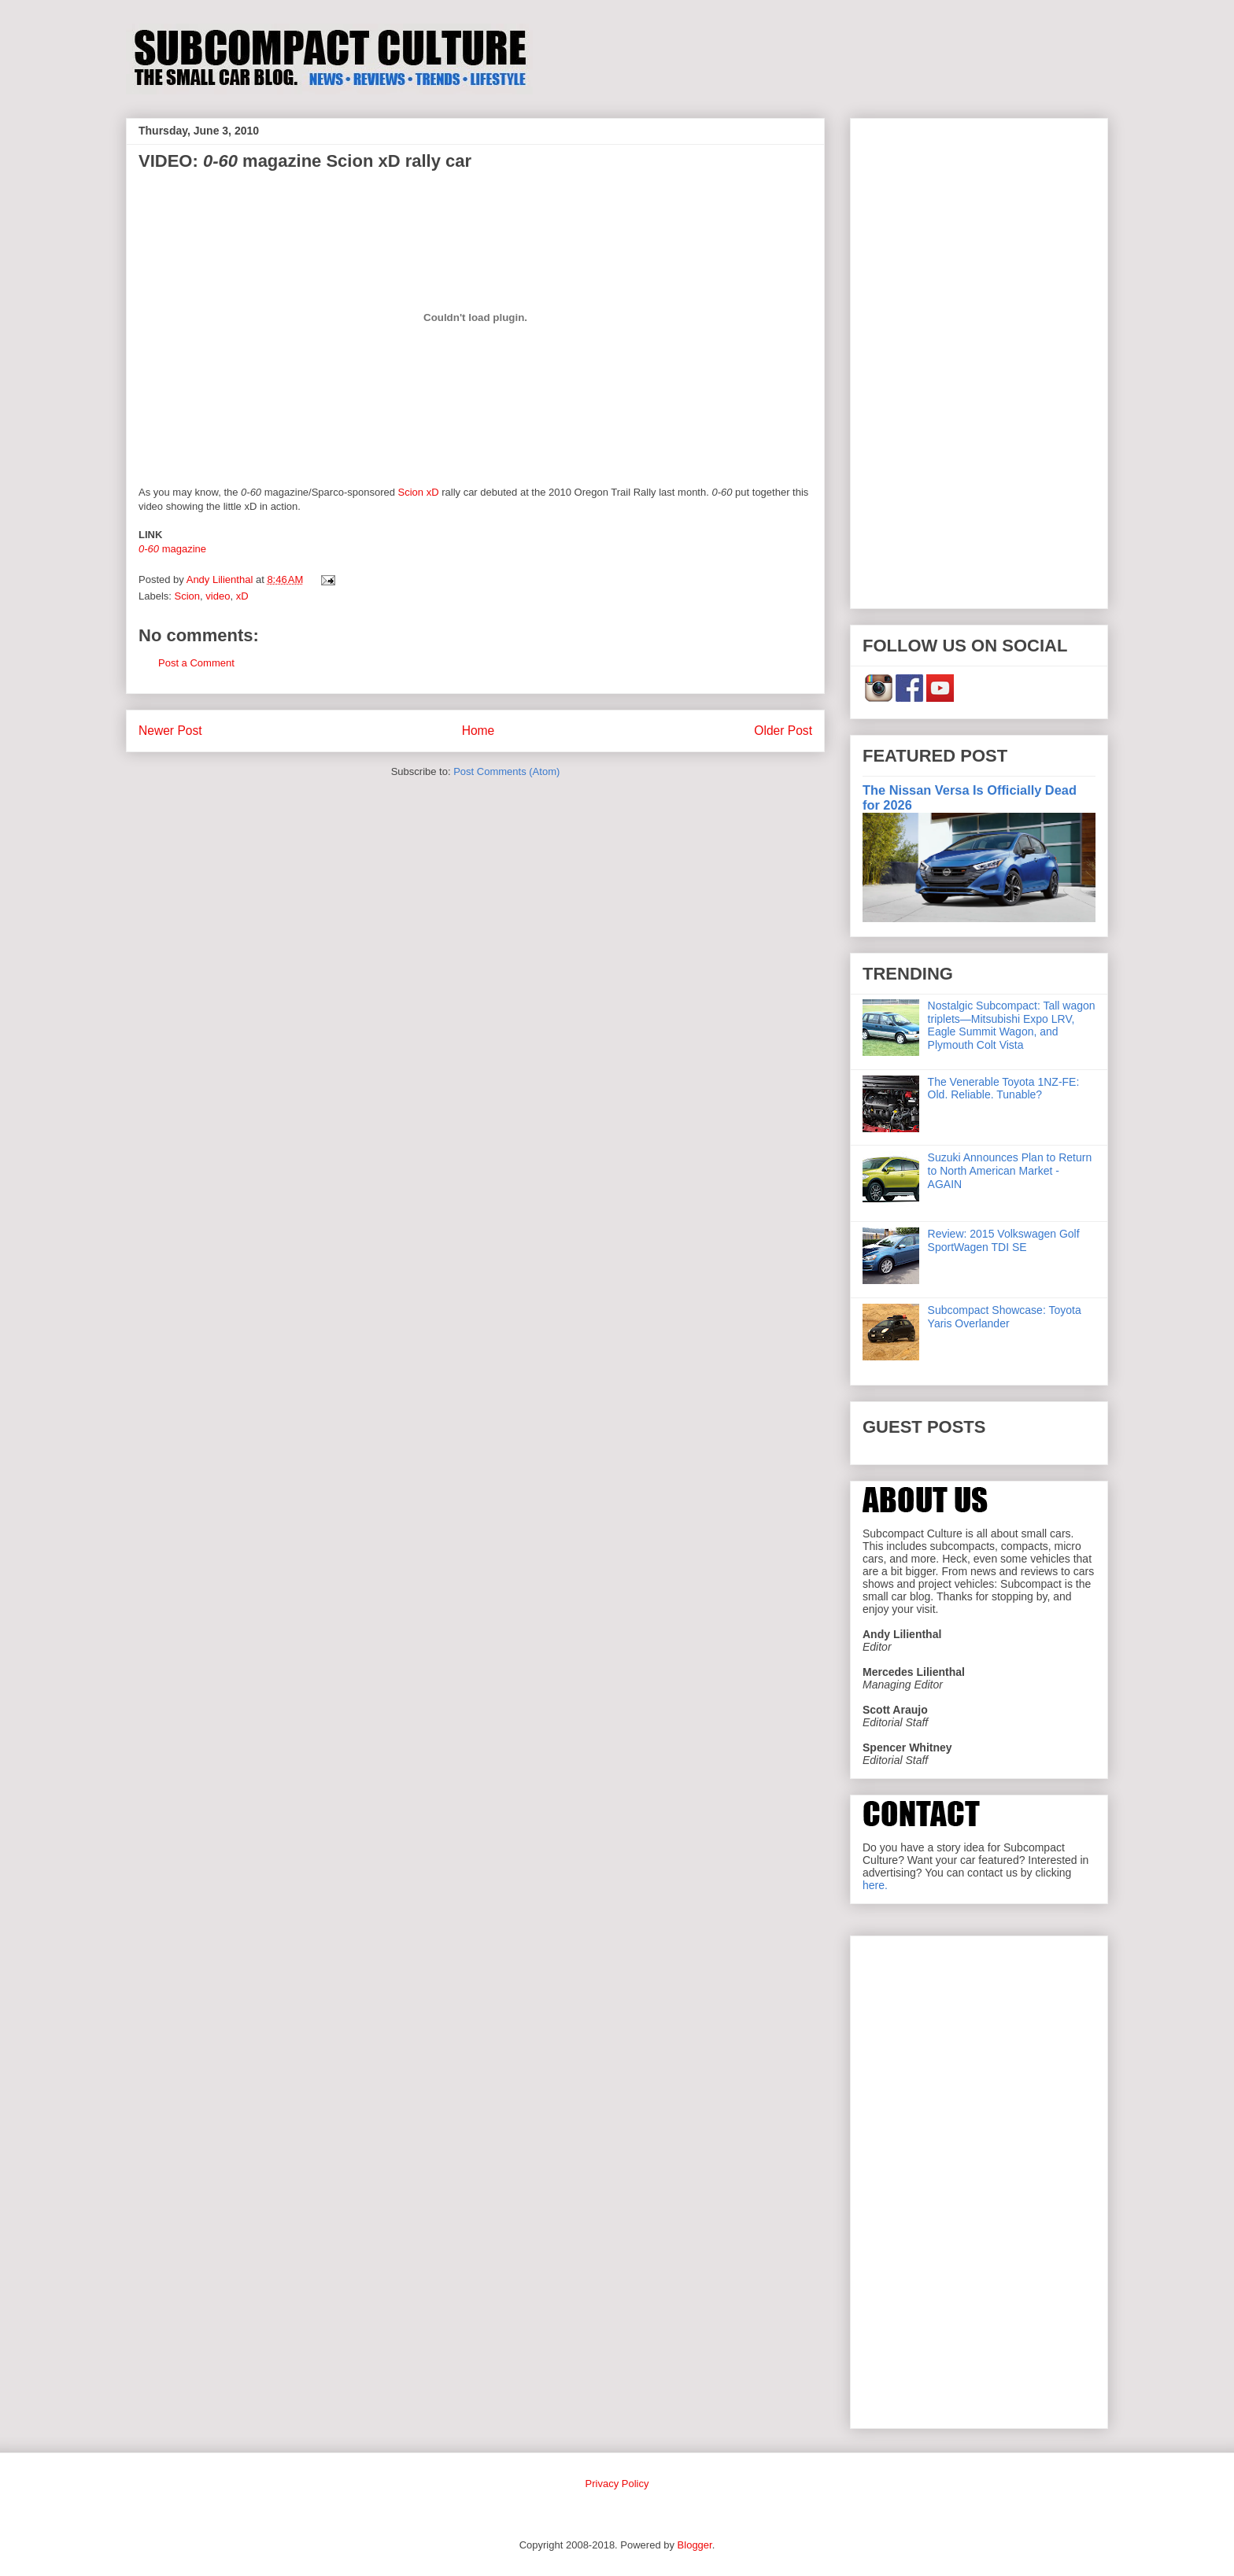 Image resolution: width=1234 pixels, height=2576 pixels. What do you see at coordinates (242, 596) in the screenshot?
I see `xD` at bounding box center [242, 596].